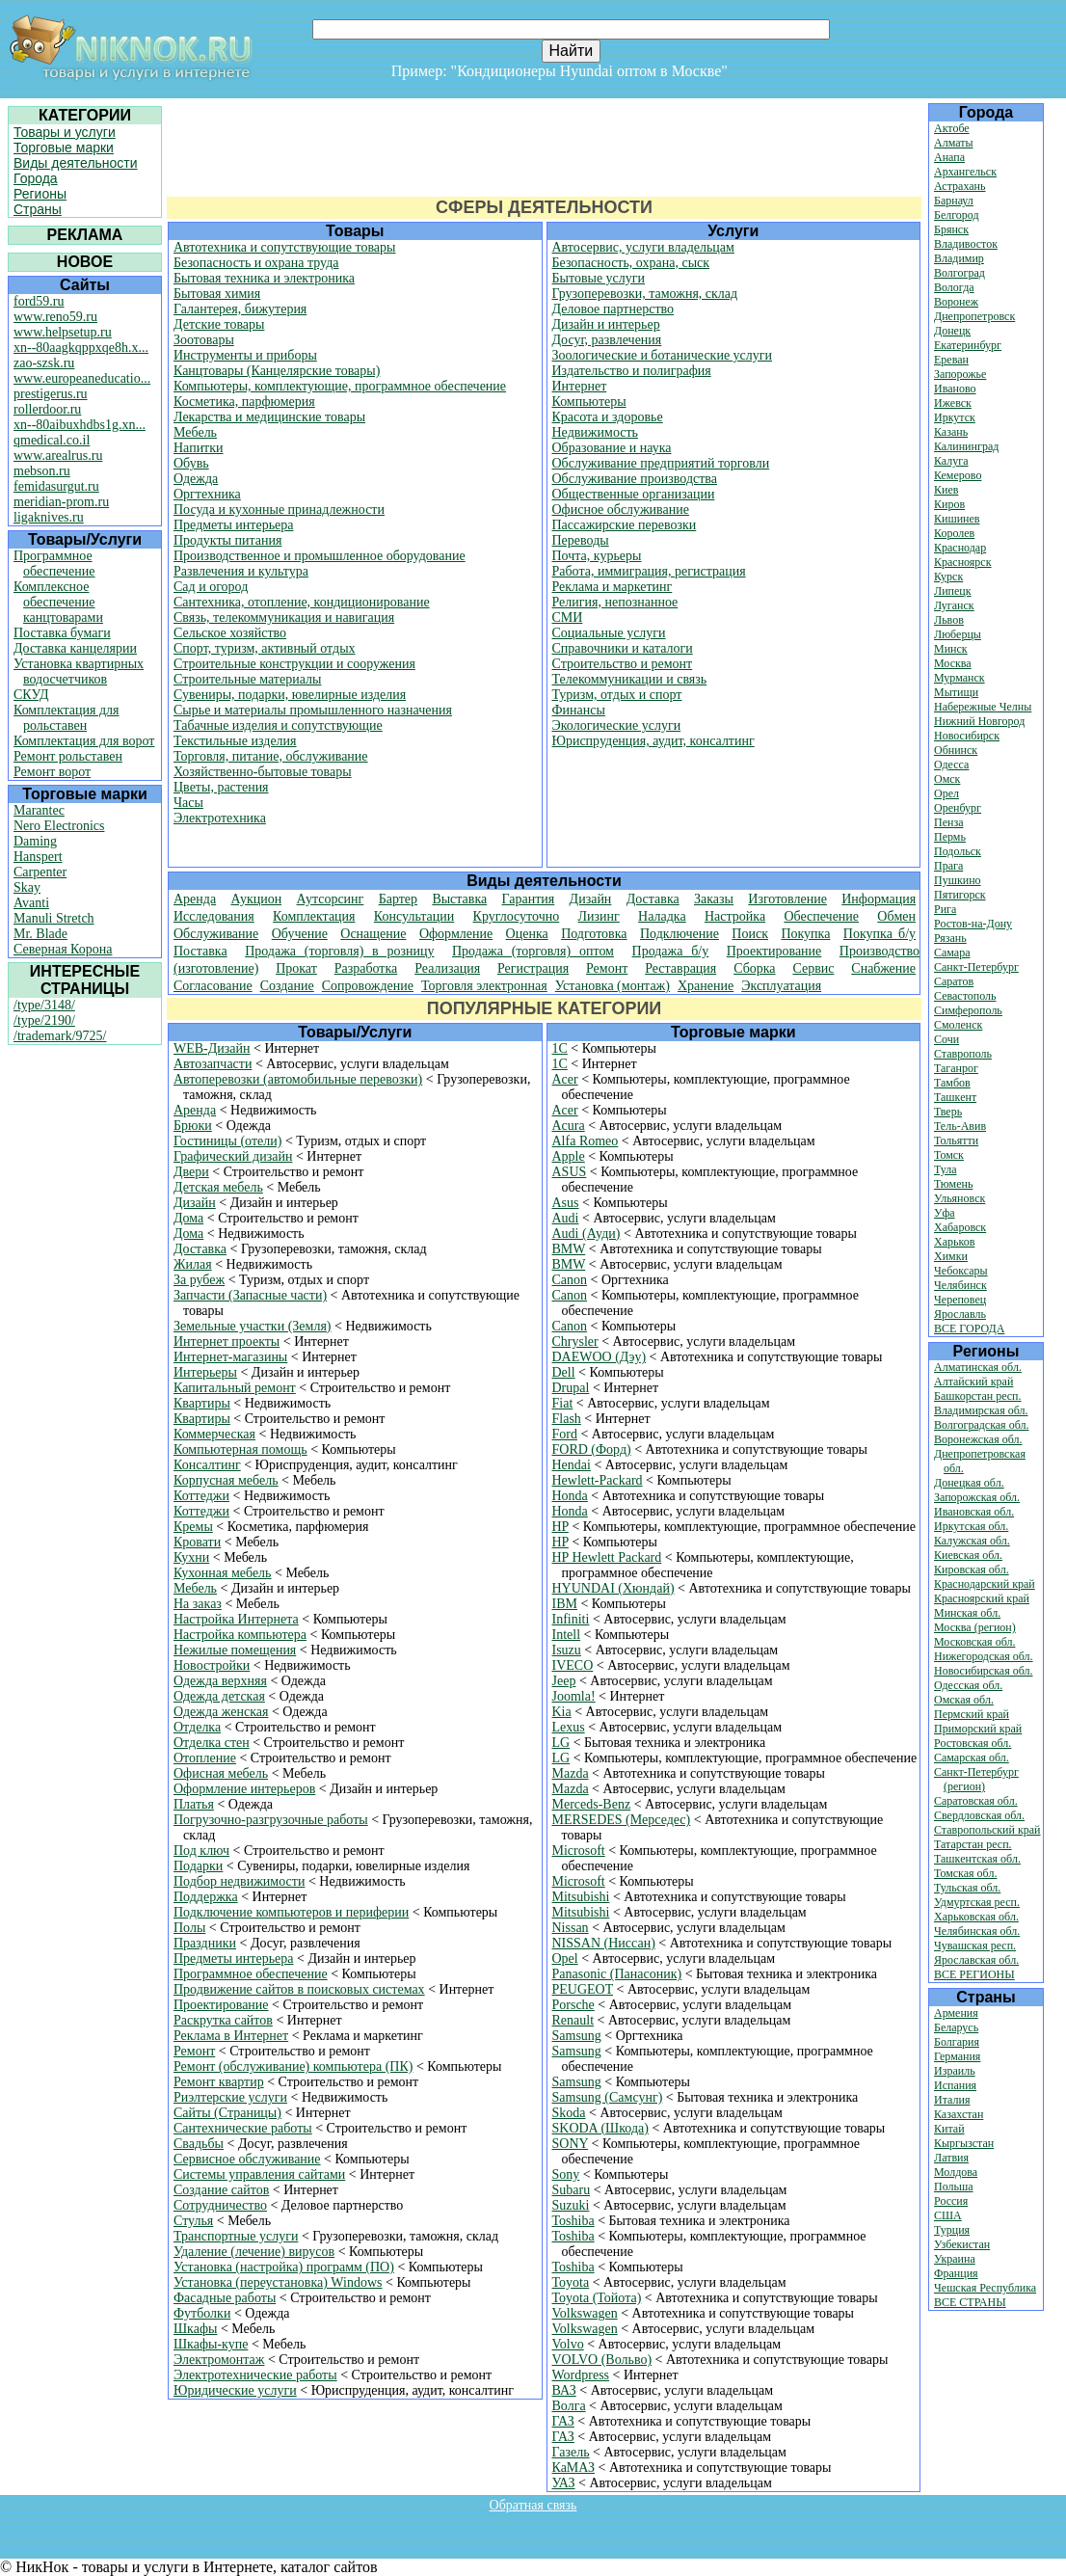  Describe the element at coordinates (210, 2344) in the screenshot. I see `Шкафы-купе` at that location.